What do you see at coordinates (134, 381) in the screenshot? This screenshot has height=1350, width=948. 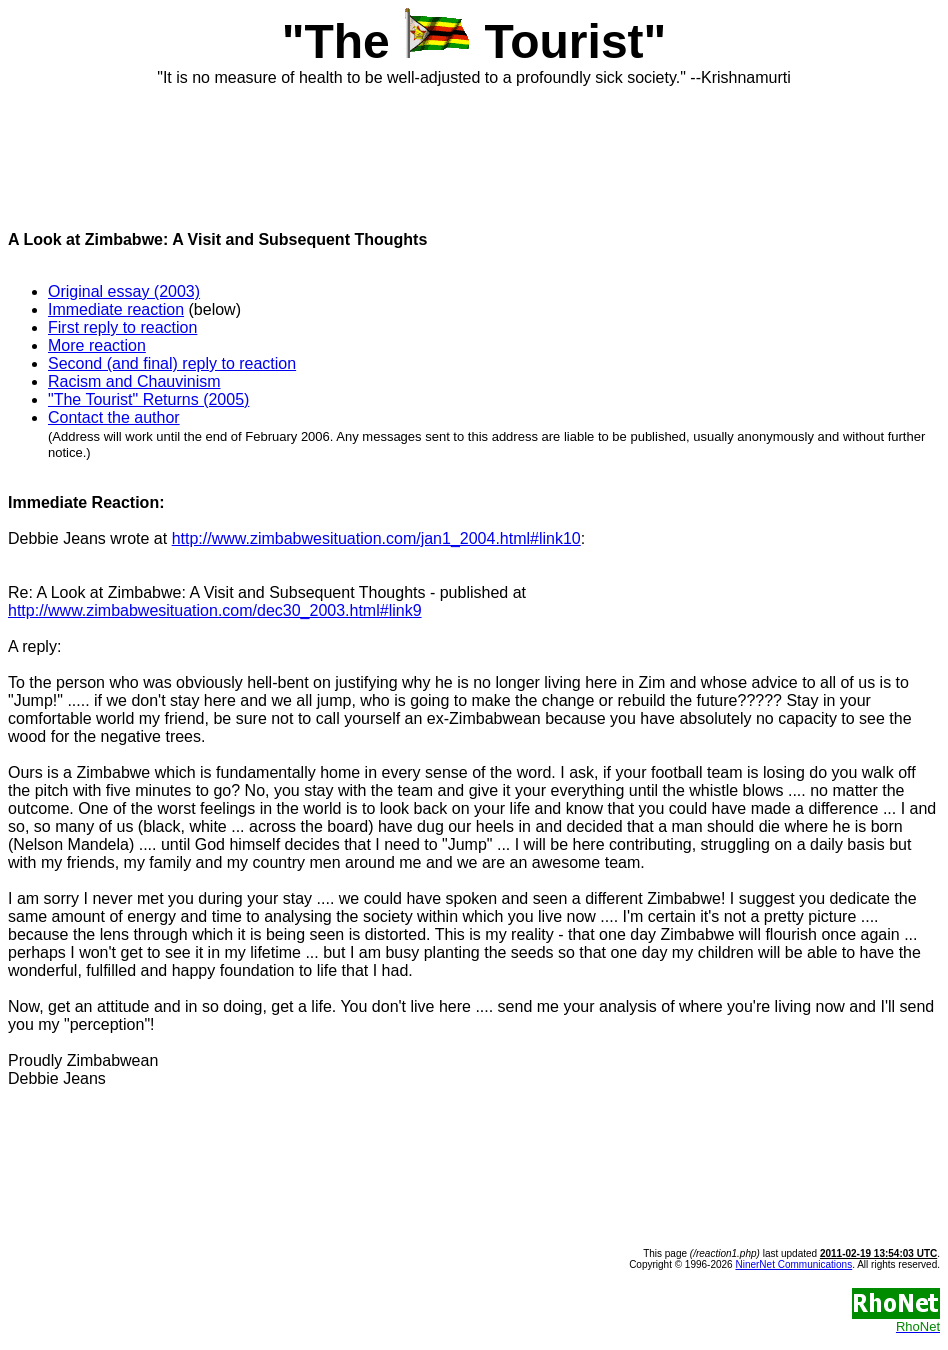 I see `Racism and Chauvinism` at bounding box center [134, 381].